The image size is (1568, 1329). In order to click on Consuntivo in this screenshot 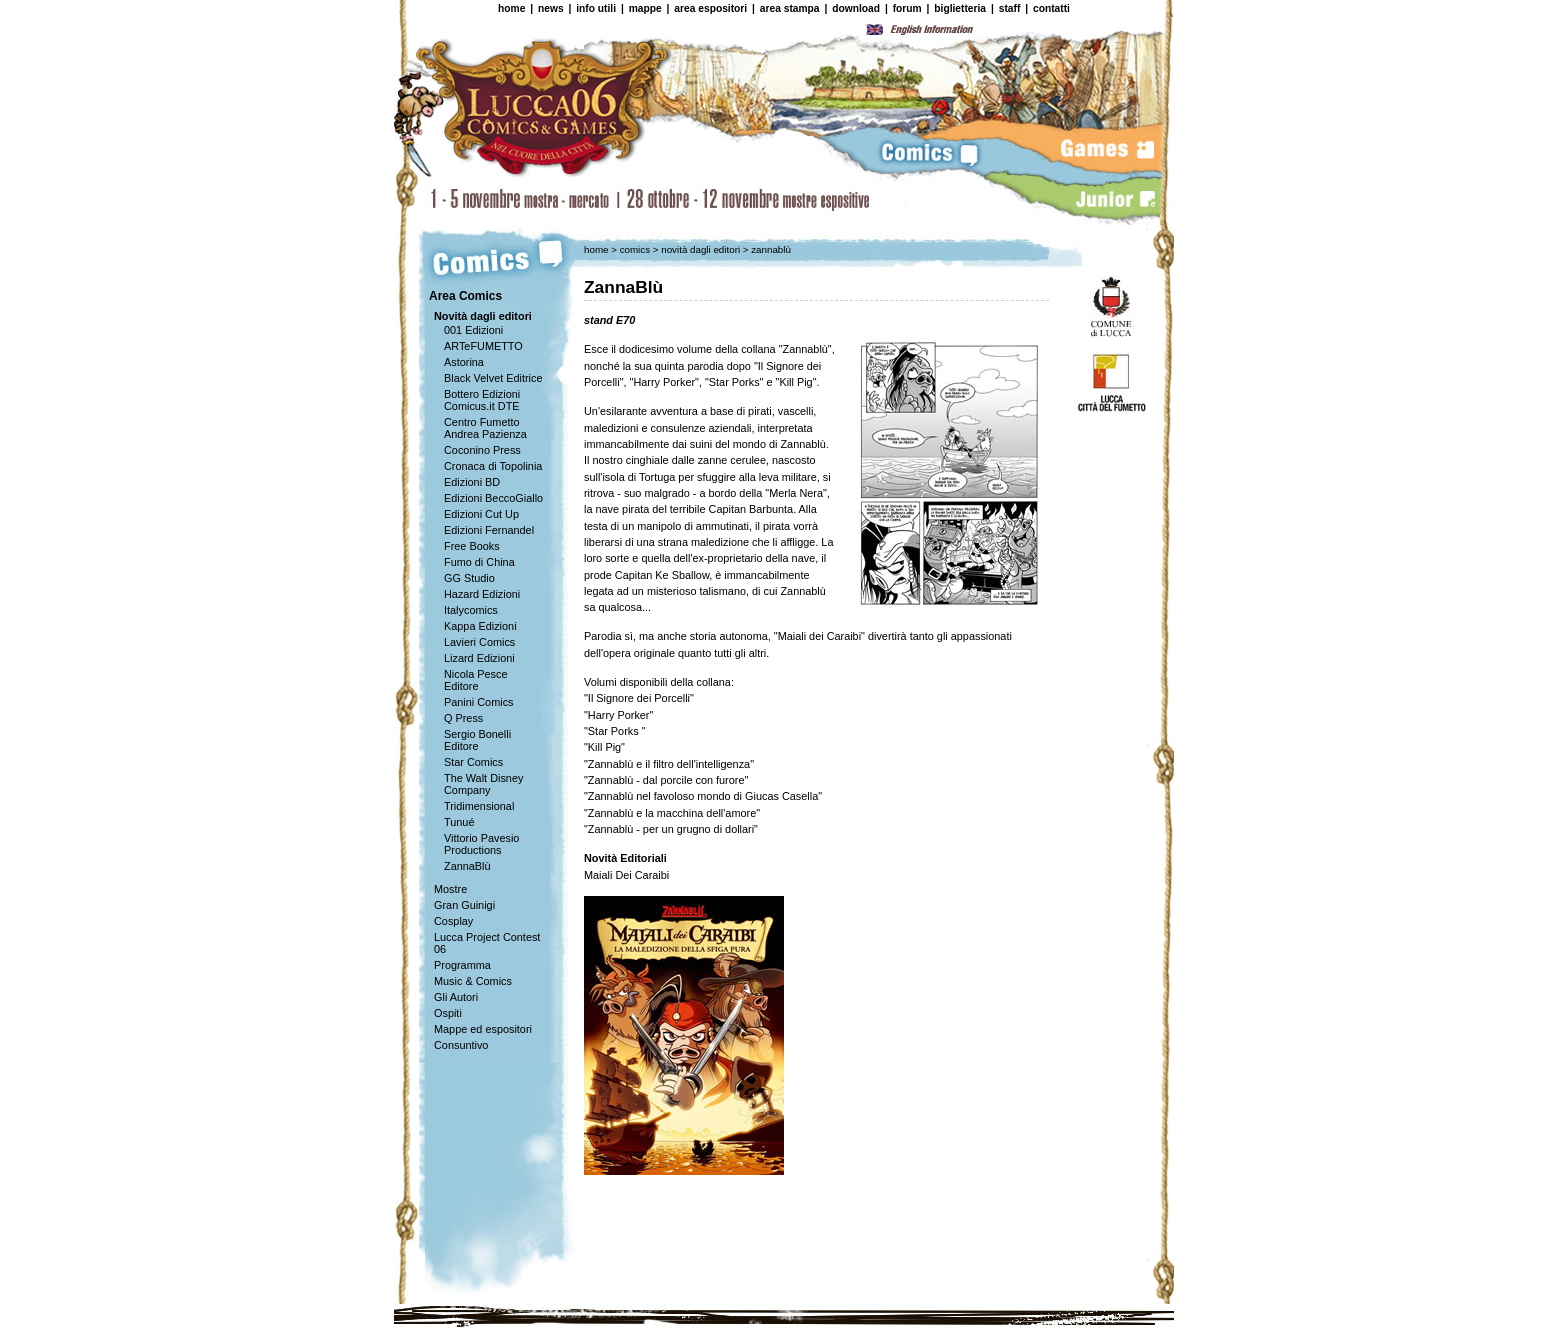, I will do `click(461, 1045)`.